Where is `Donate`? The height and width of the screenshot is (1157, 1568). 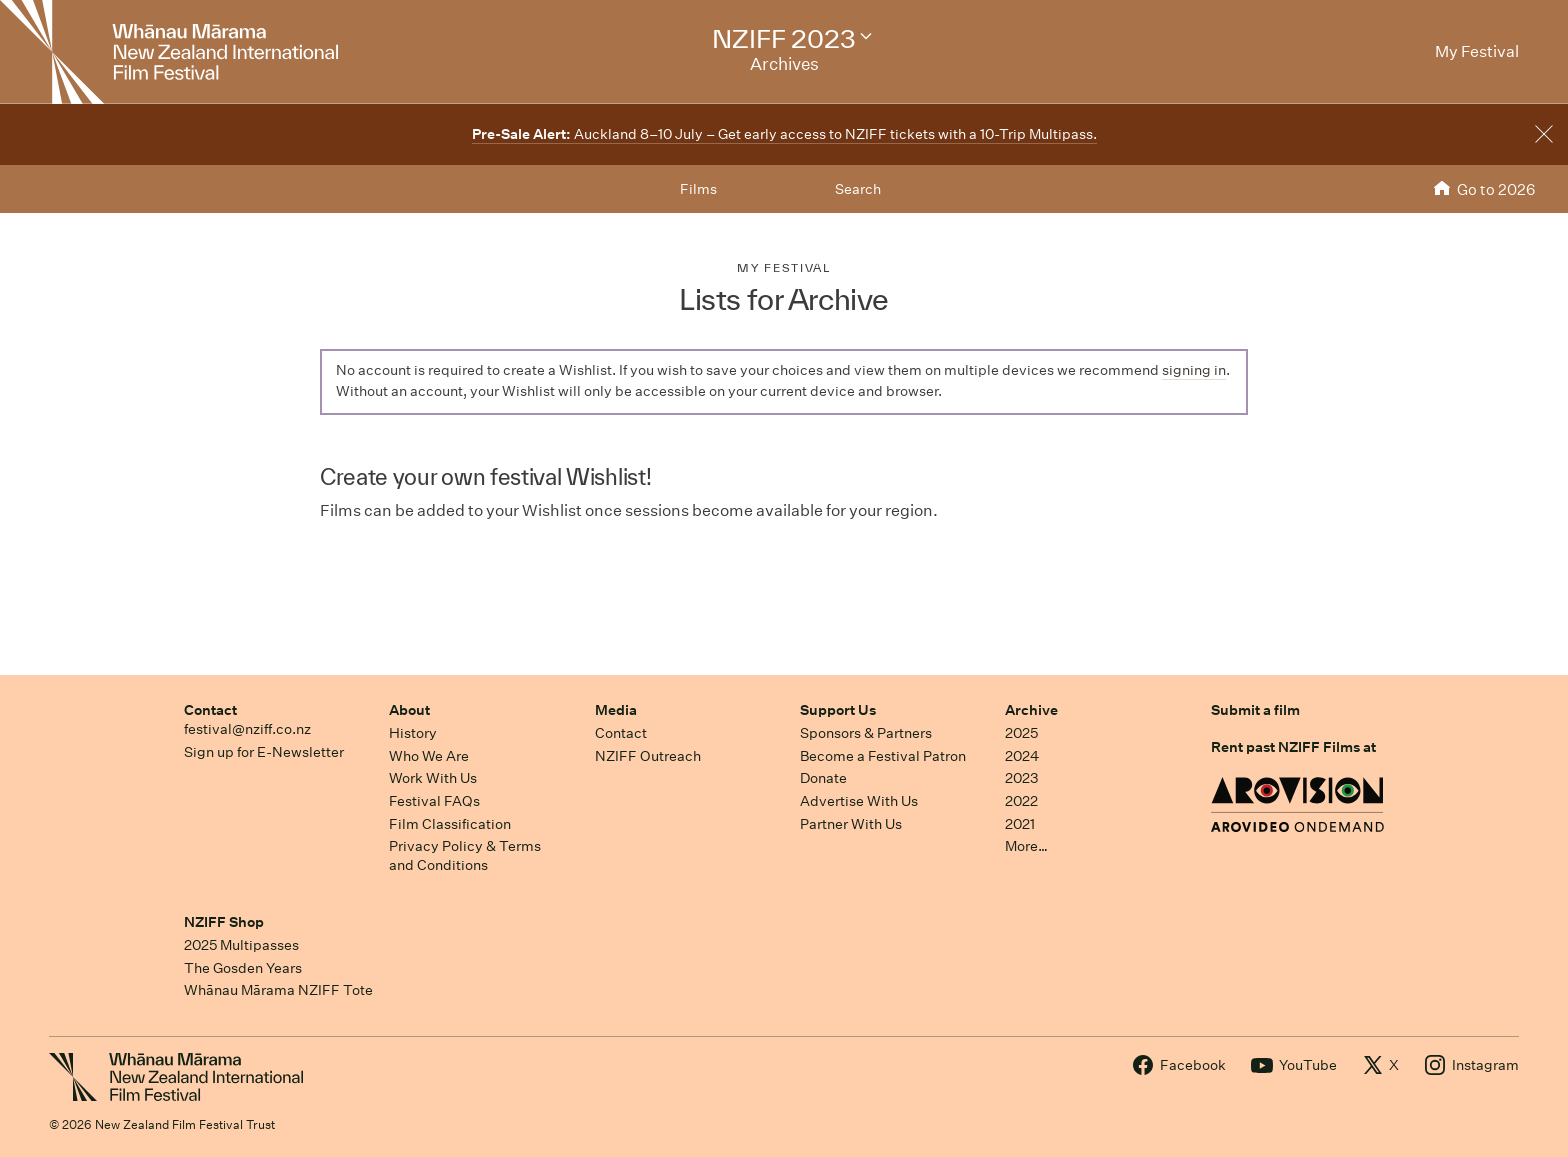 Donate is located at coordinates (823, 778).